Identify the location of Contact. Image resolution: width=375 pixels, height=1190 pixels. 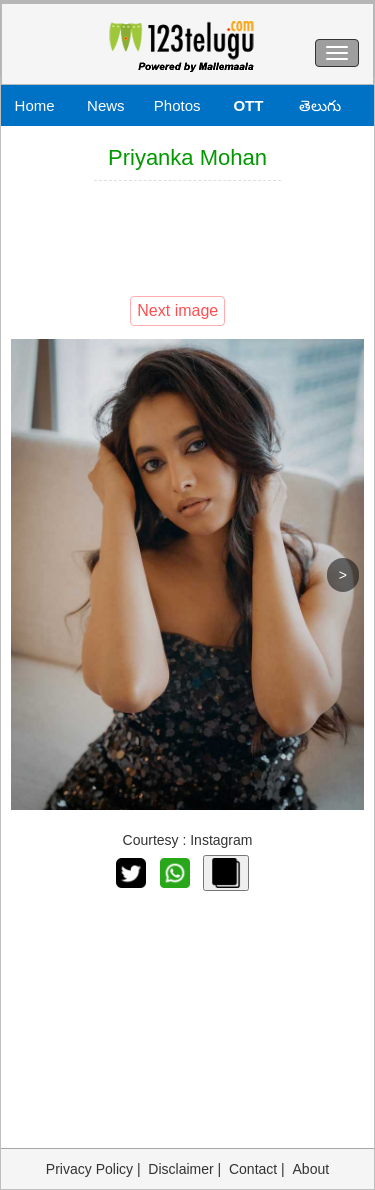
(253, 1169).